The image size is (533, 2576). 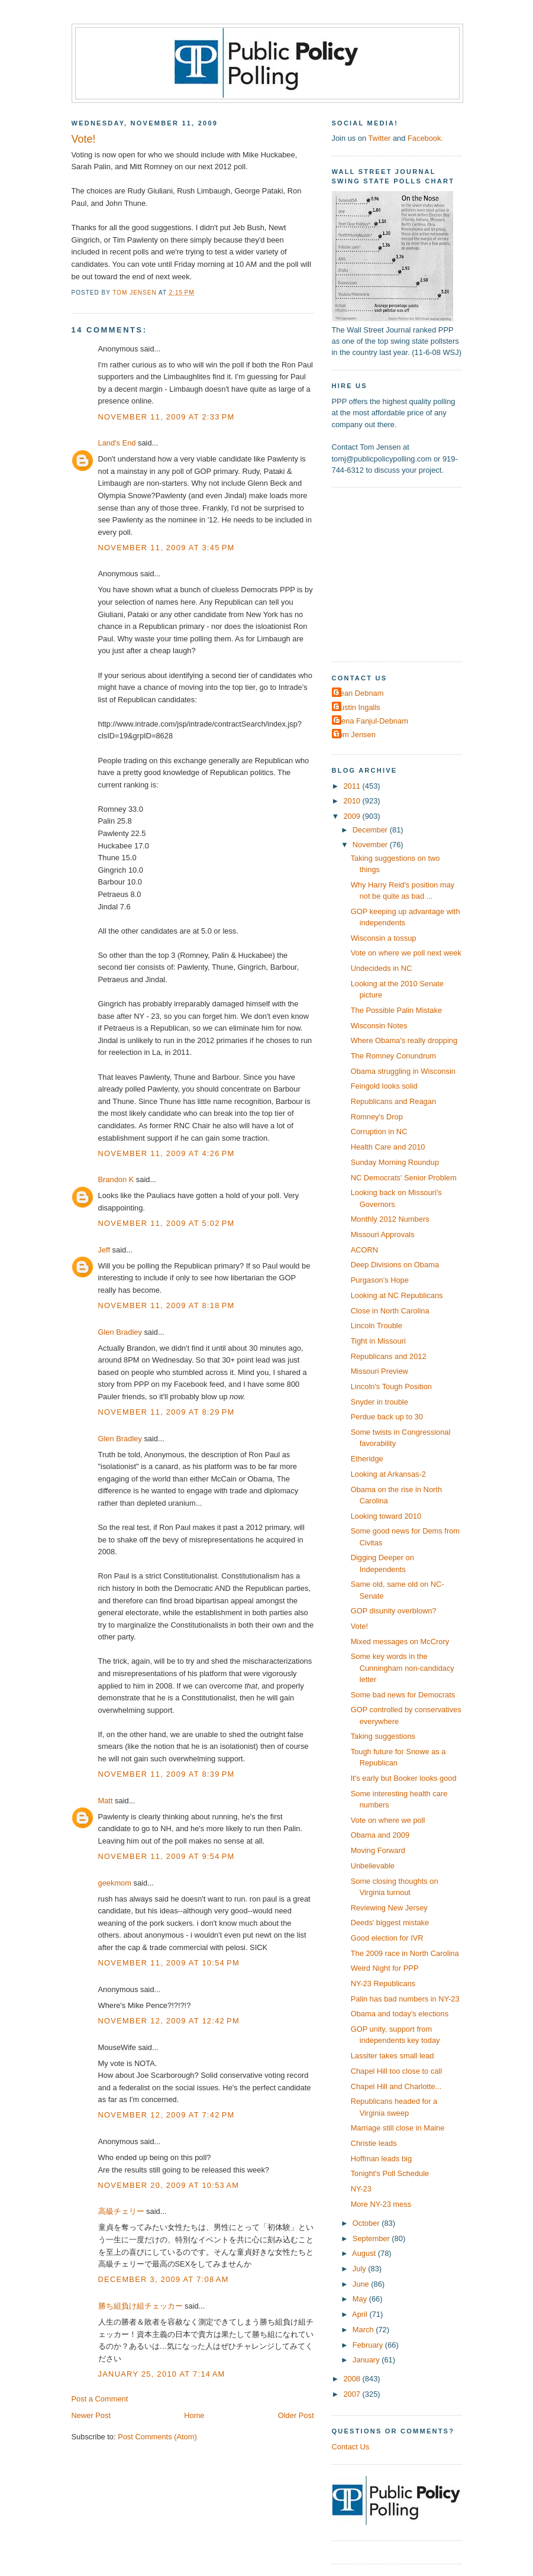 What do you see at coordinates (371, 829) in the screenshot?
I see `December` at bounding box center [371, 829].